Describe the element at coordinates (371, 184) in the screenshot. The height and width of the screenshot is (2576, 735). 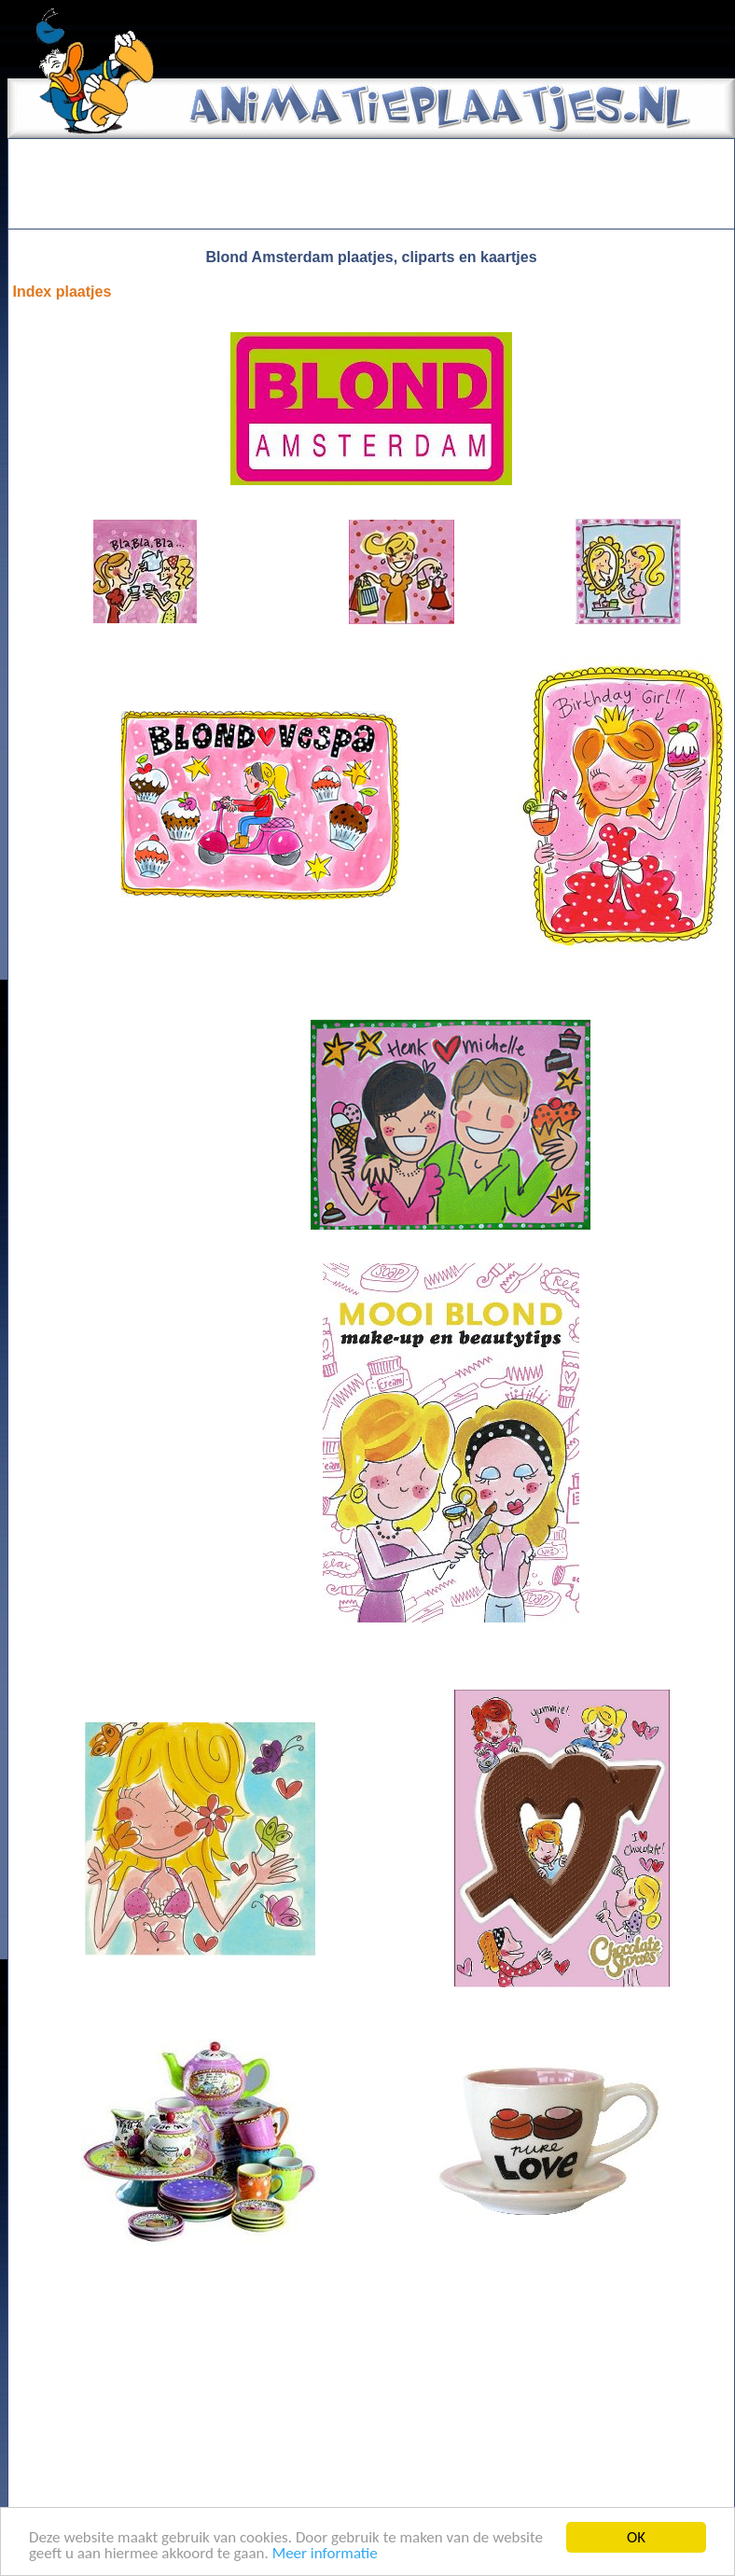
I see `[Advertisement]` at that location.